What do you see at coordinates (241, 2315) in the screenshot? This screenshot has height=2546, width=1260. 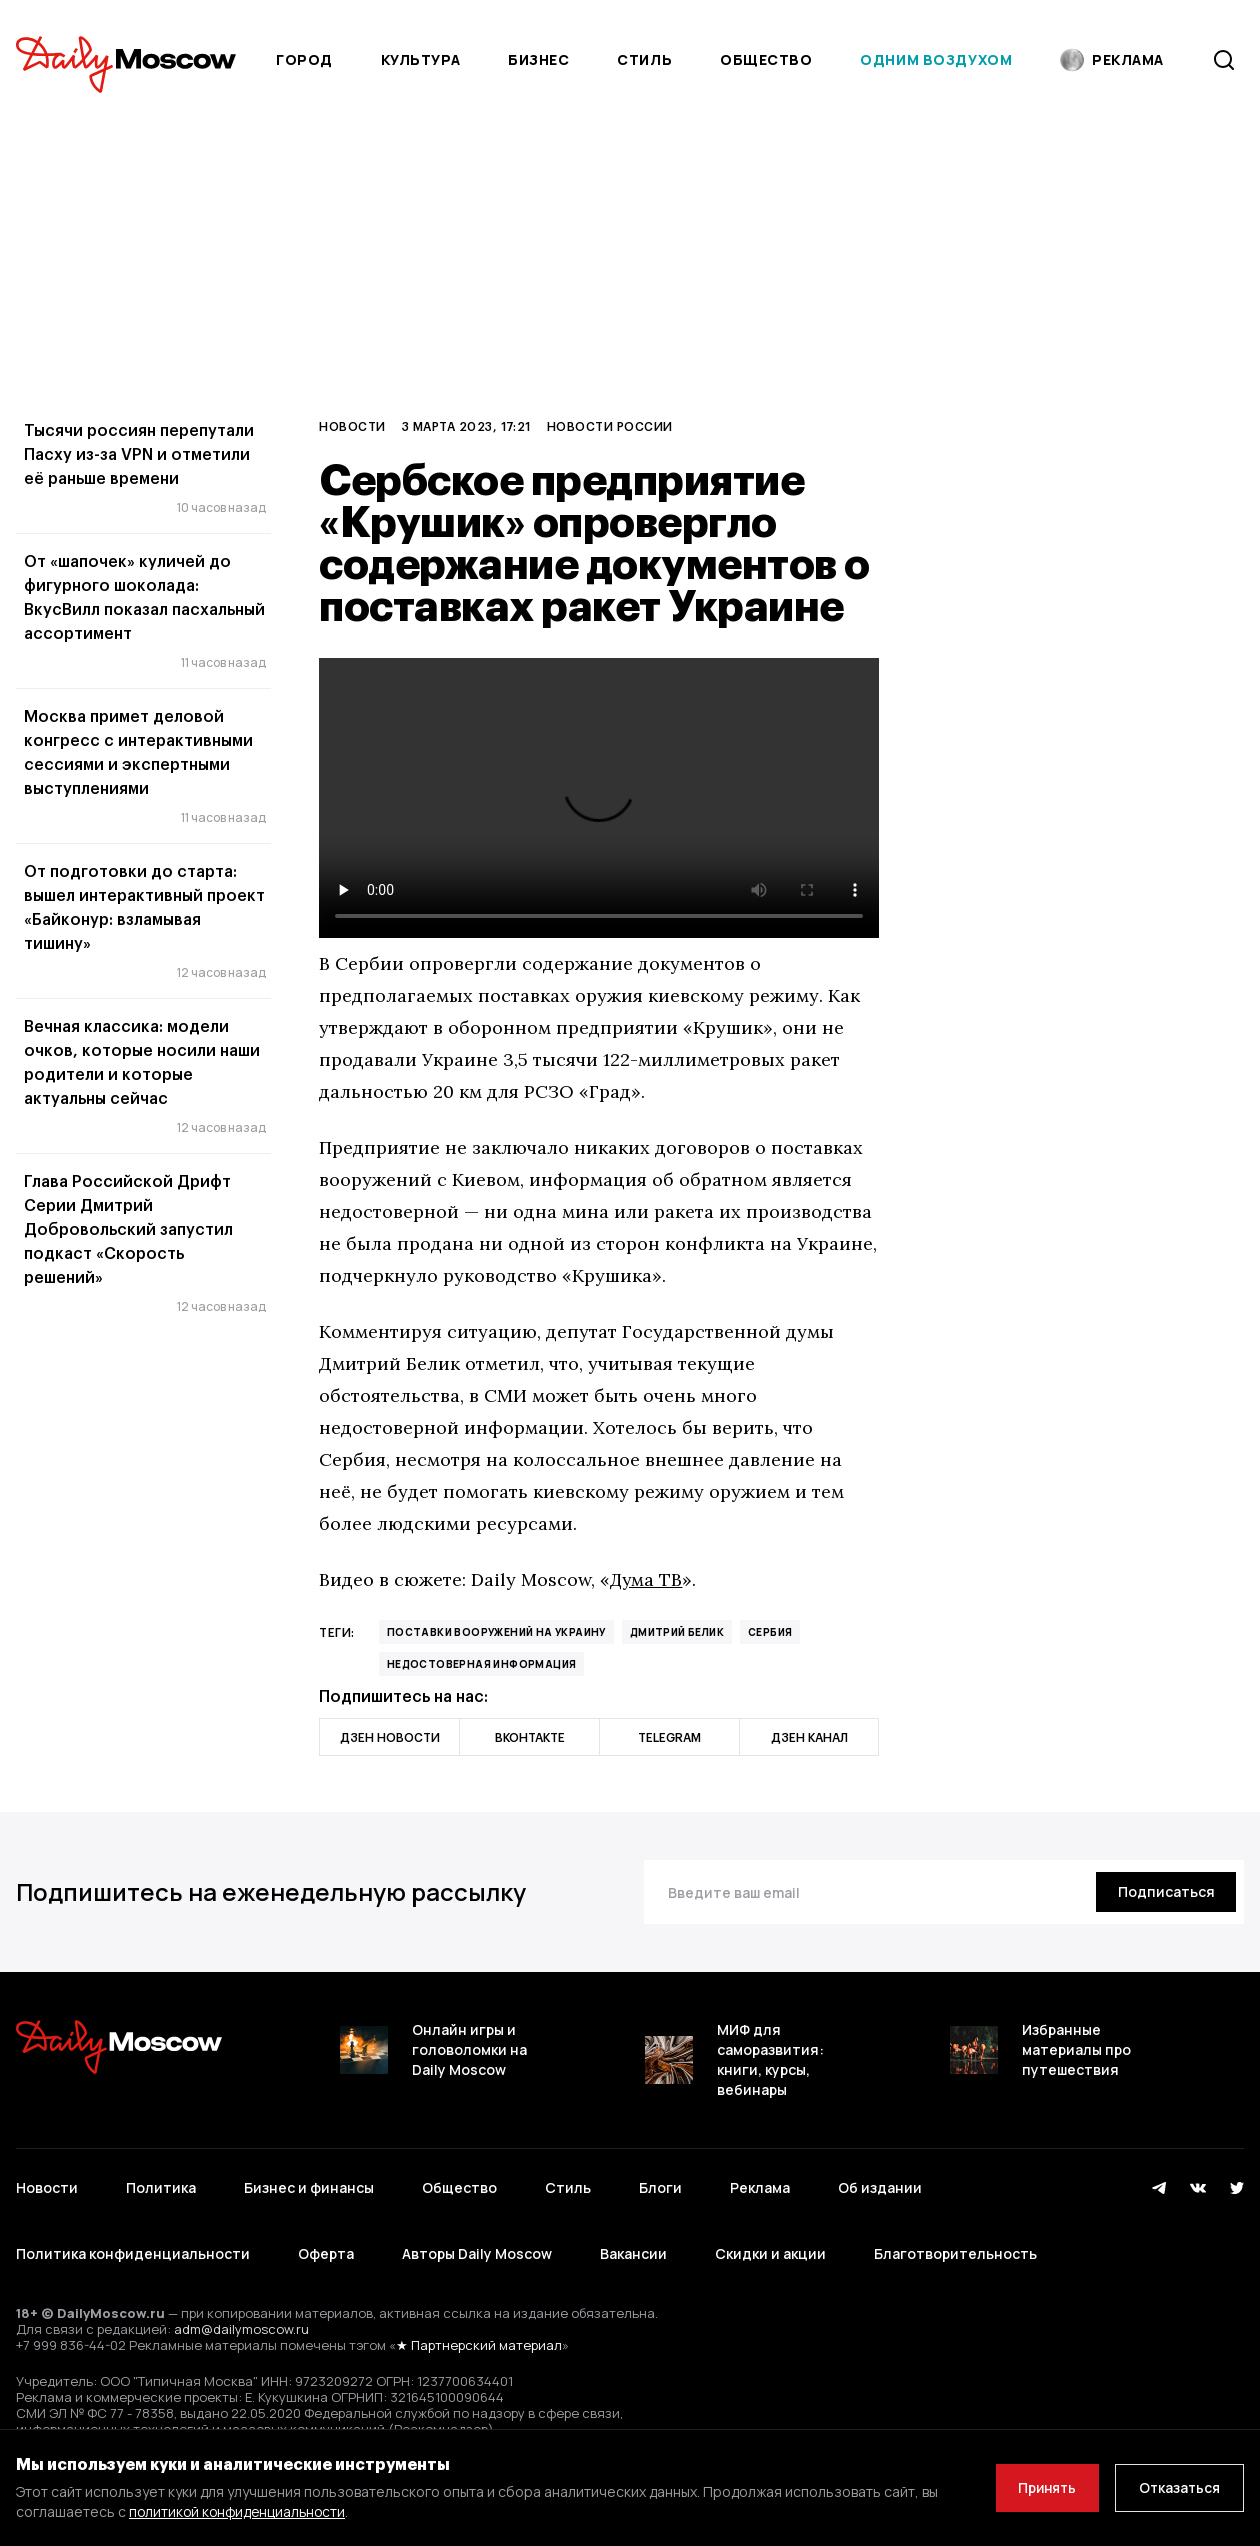 I see `adm@dailymoscow.ru` at bounding box center [241, 2315].